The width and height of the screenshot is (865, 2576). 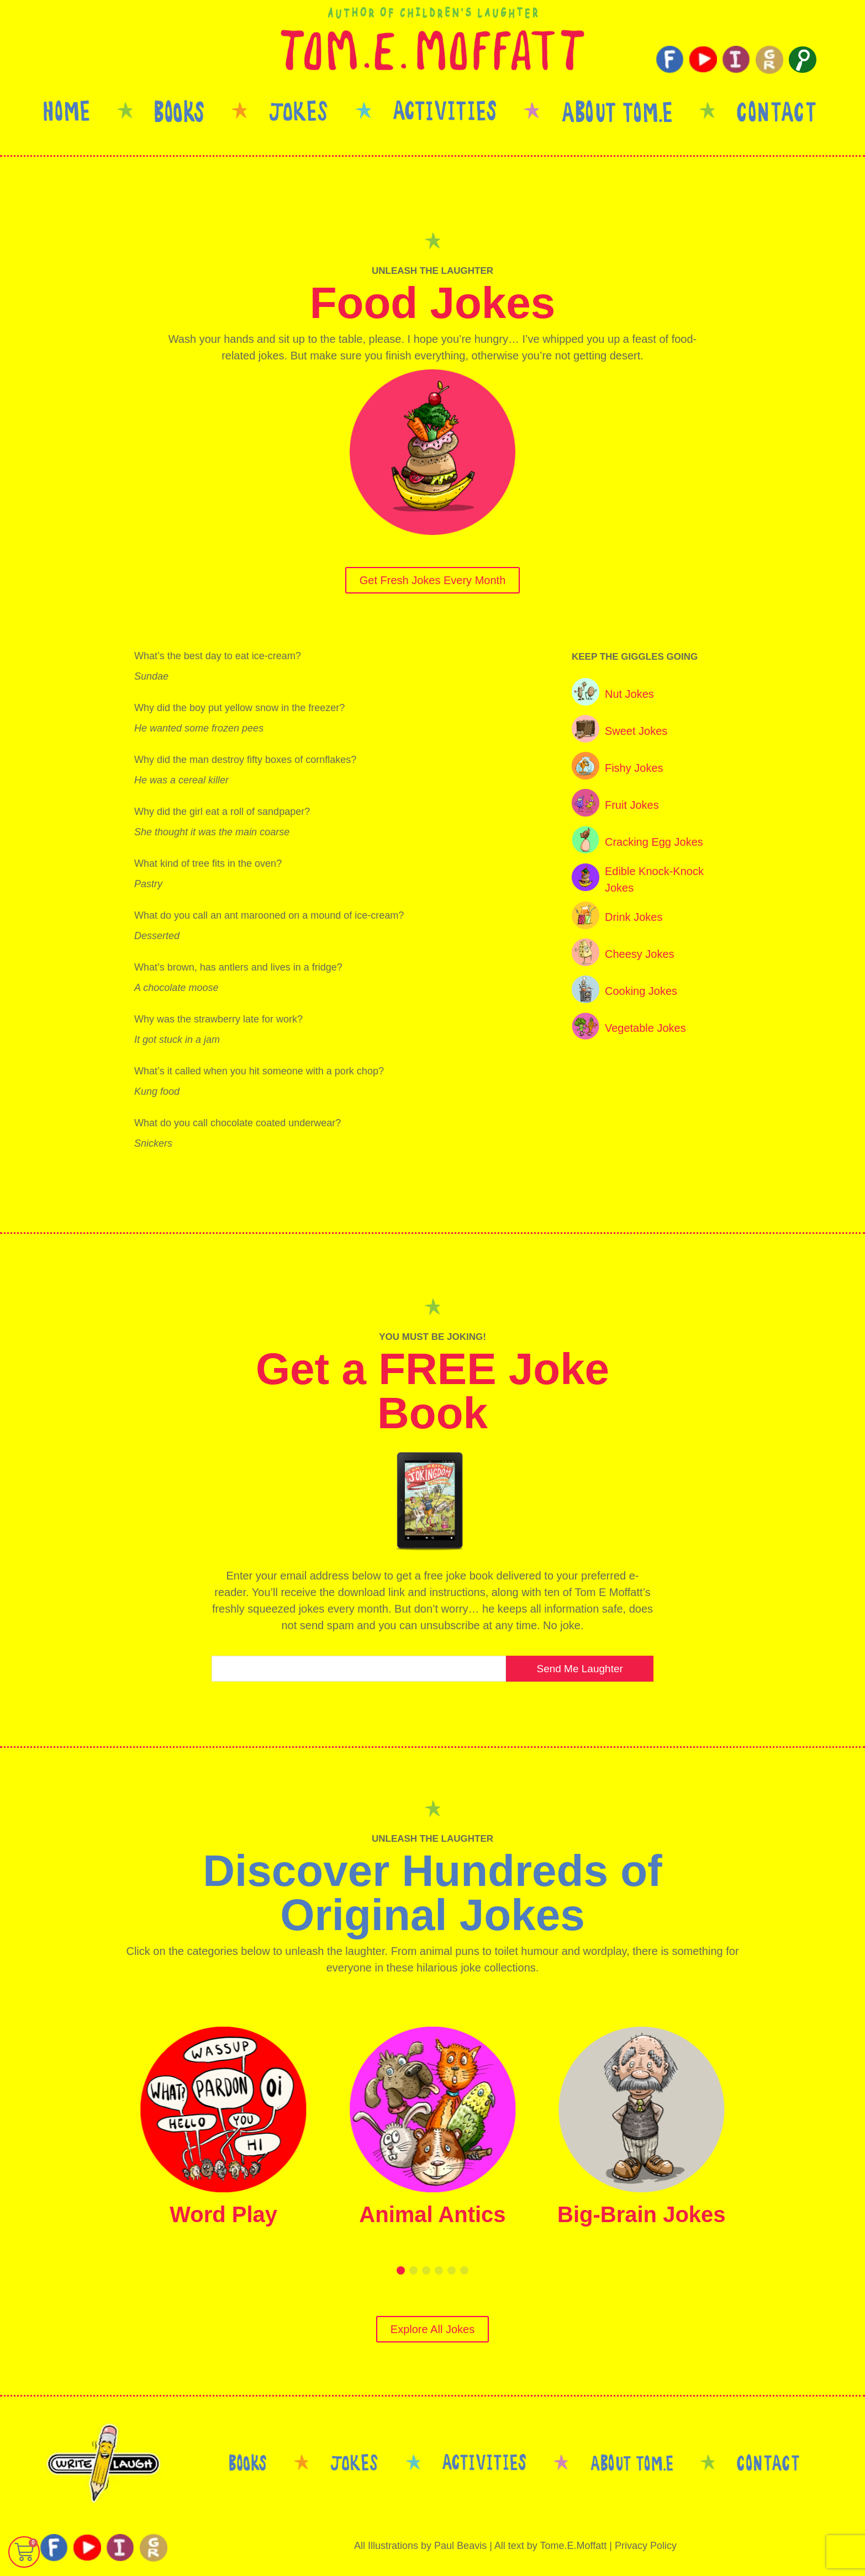 I want to click on [button], so click(x=401, y=2270).